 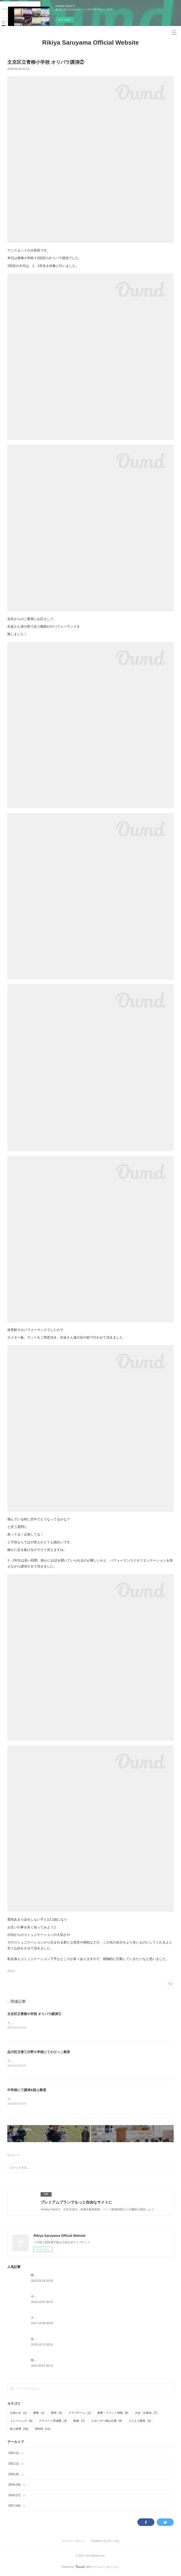 I want to click on トレーニング, so click(x=21, y=2421).